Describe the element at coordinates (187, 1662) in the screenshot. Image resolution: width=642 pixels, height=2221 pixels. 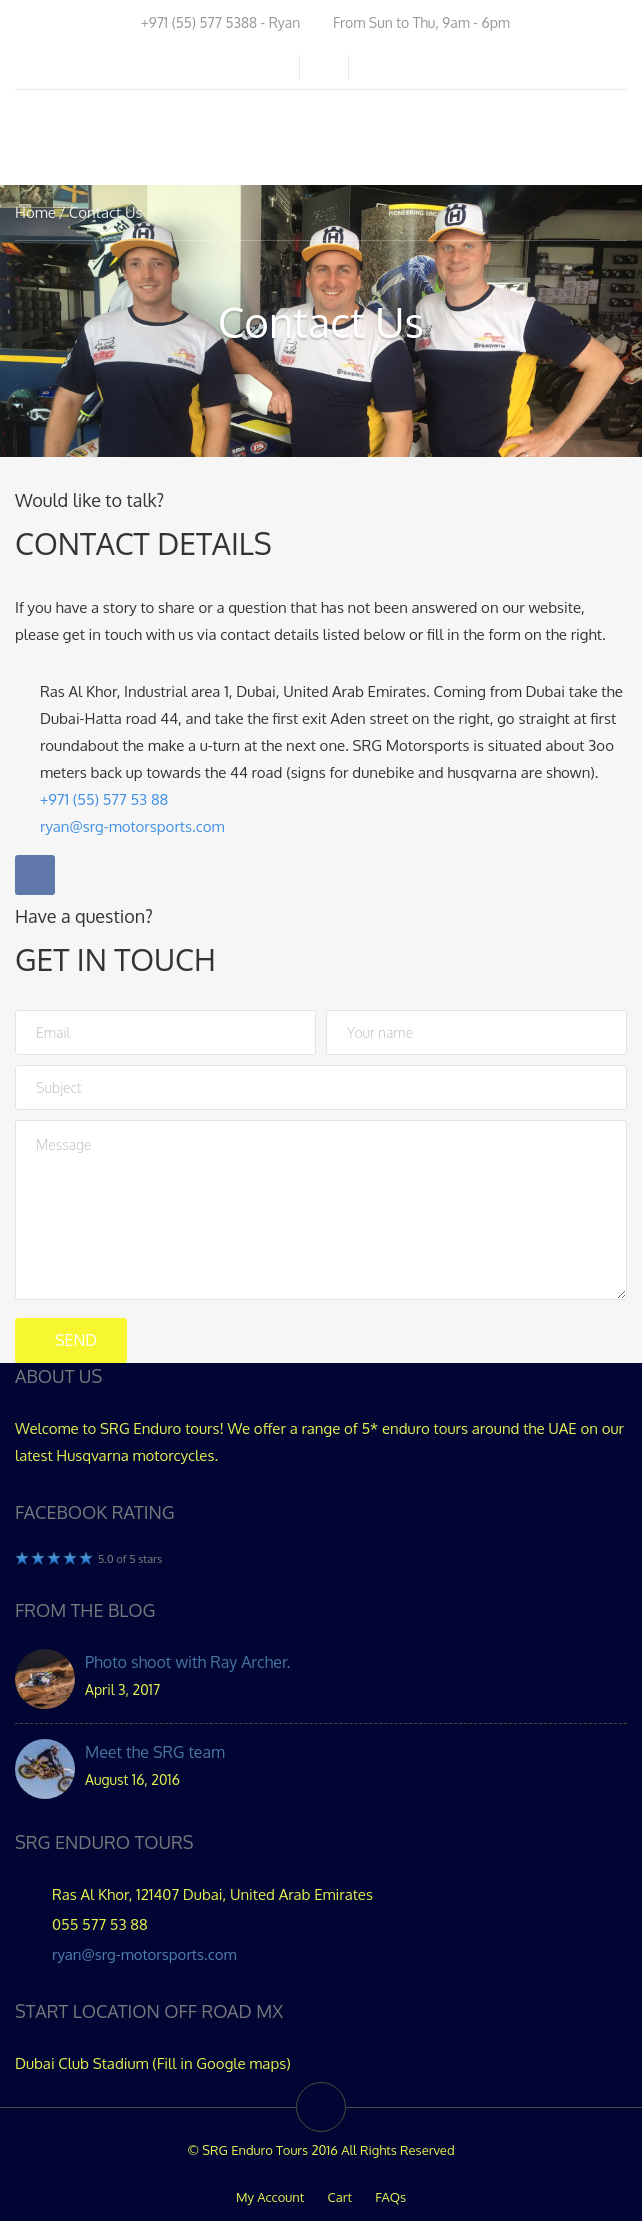
I see `Photo shoot with Ray Archer.` at that location.